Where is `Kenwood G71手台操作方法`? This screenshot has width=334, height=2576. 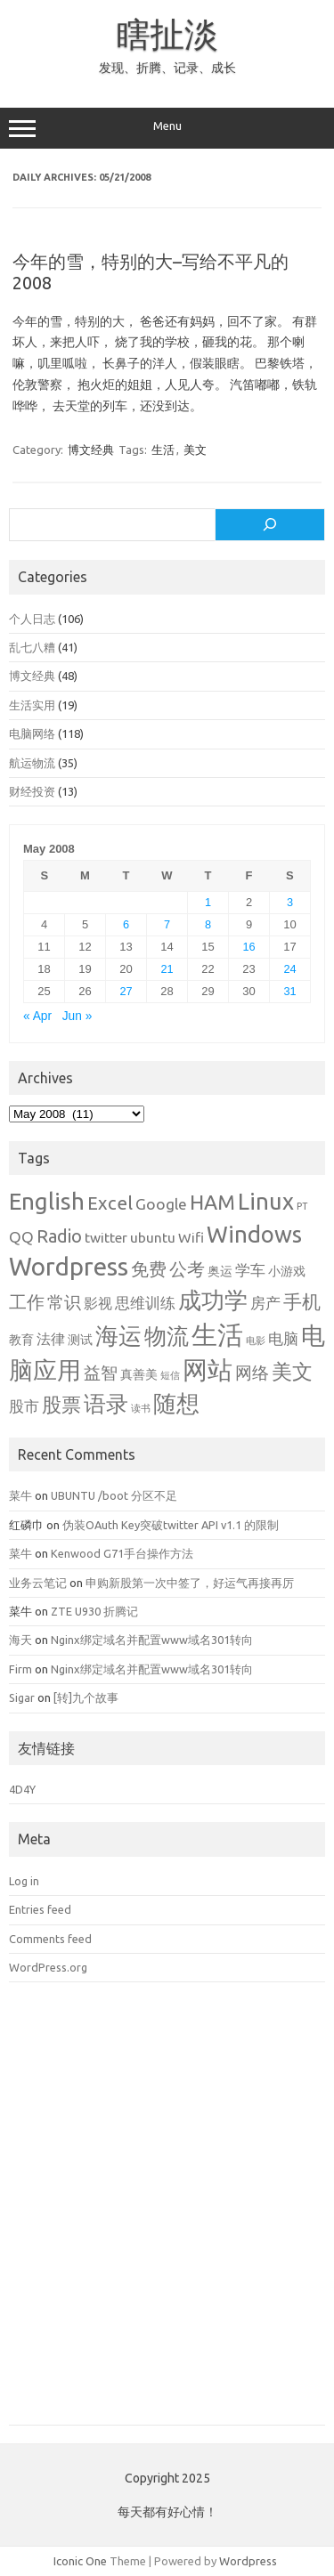 Kenwood G71手台操作方法 is located at coordinates (122, 1553).